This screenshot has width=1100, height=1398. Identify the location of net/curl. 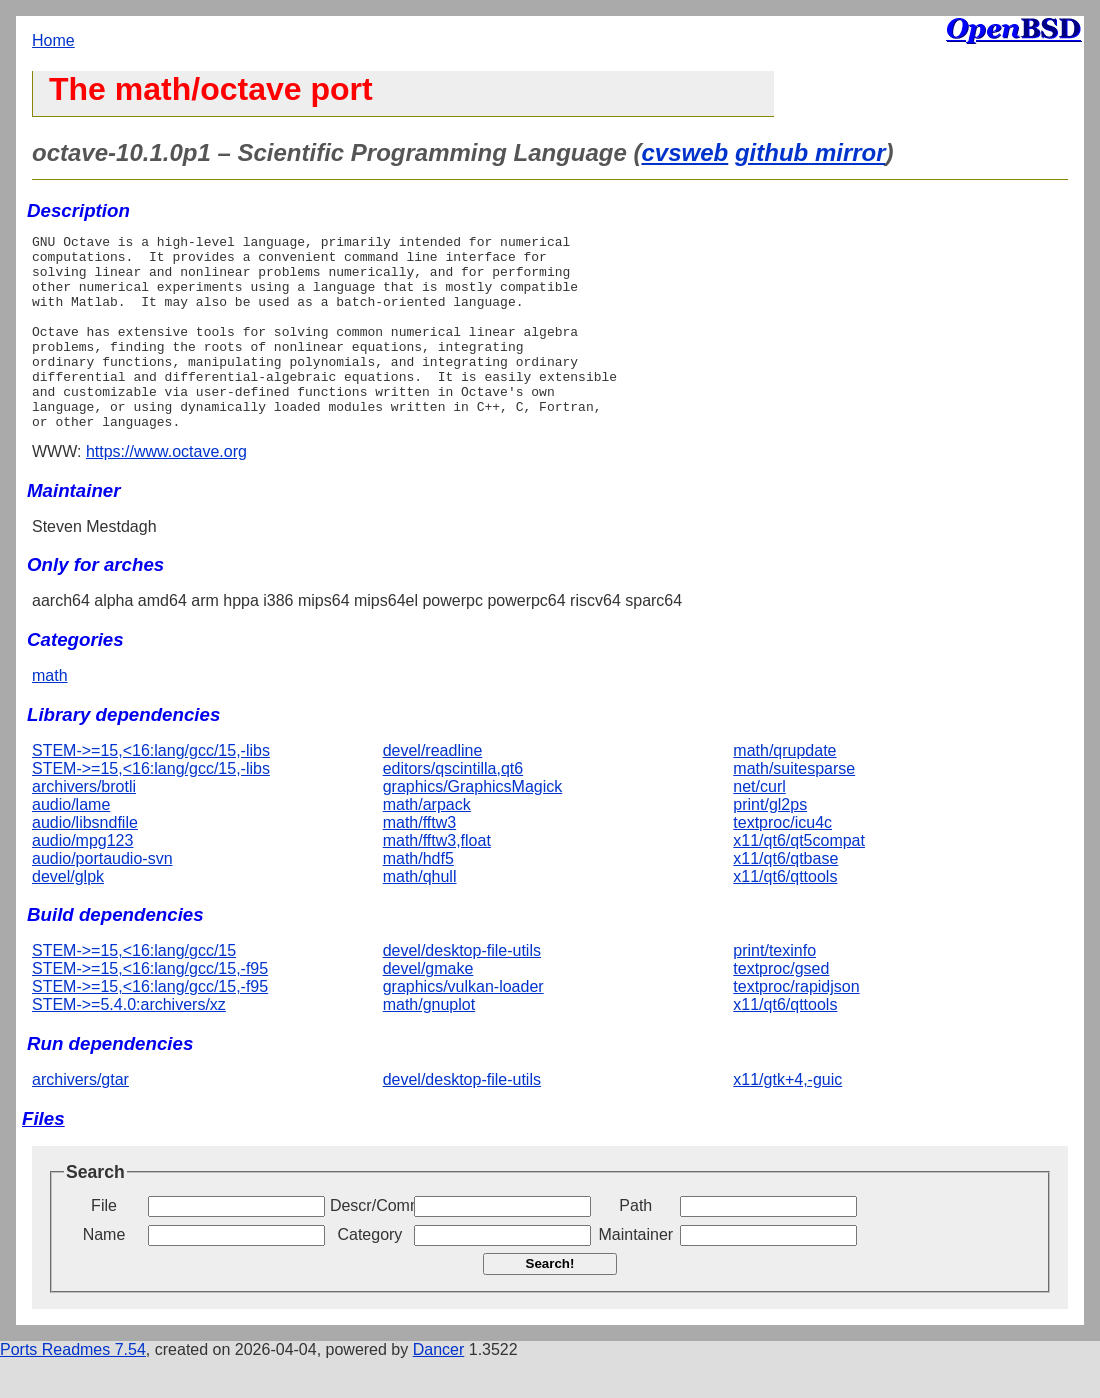
(759, 825).